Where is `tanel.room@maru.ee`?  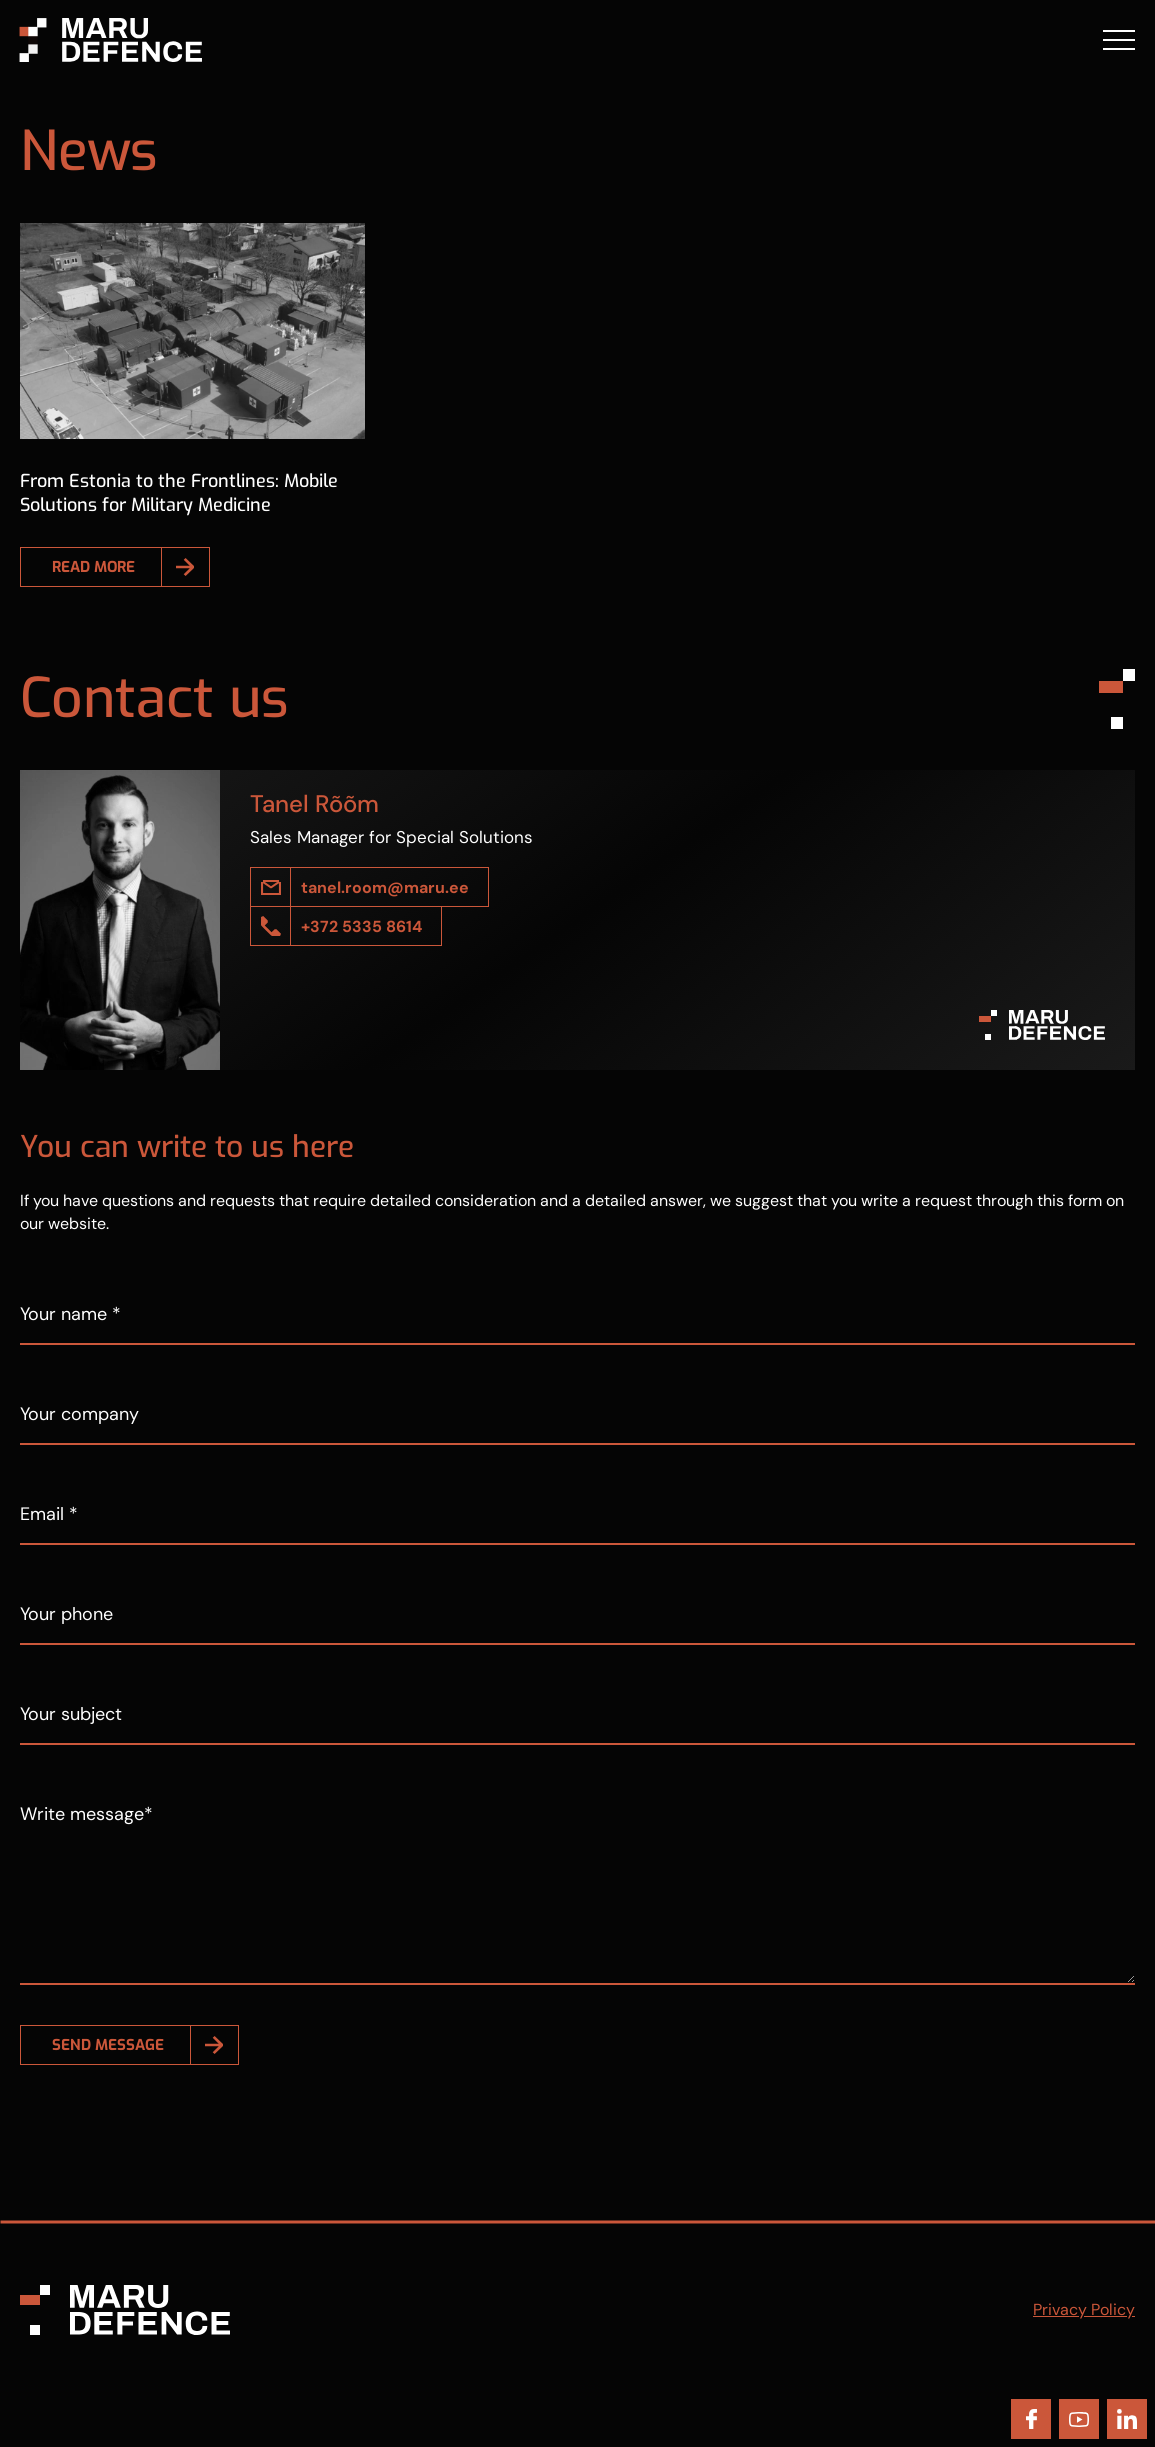
tanel.room@maru.ee is located at coordinates (385, 887).